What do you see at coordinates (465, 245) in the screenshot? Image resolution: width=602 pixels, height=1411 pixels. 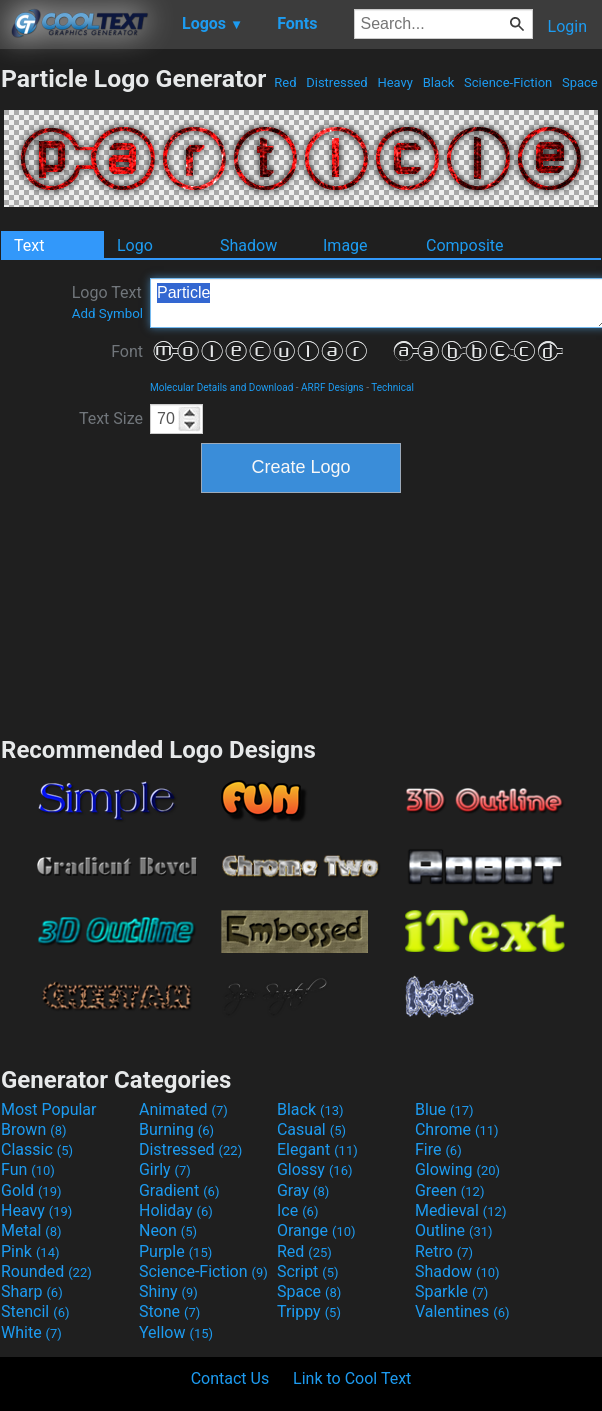 I see `Composite` at bounding box center [465, 245].